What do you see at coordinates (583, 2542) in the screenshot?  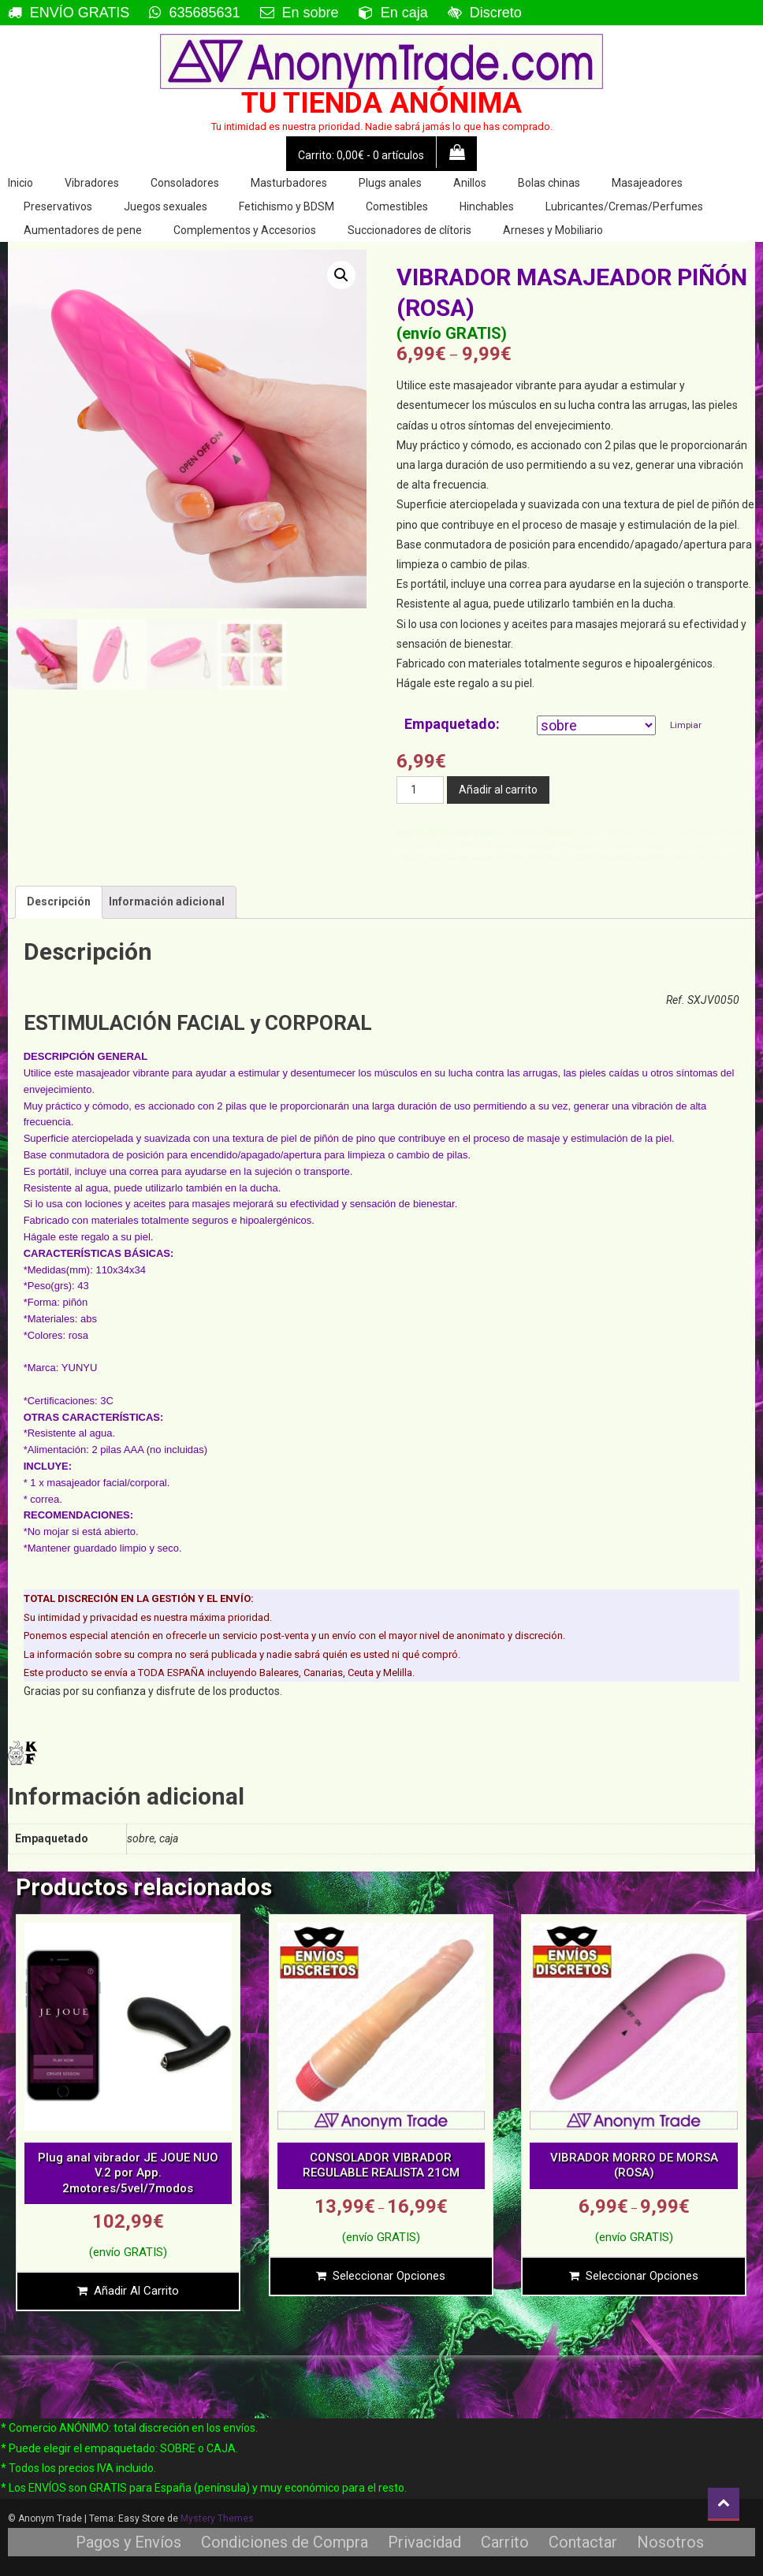 I see `Contactar` at bounding box center [583, 2542].